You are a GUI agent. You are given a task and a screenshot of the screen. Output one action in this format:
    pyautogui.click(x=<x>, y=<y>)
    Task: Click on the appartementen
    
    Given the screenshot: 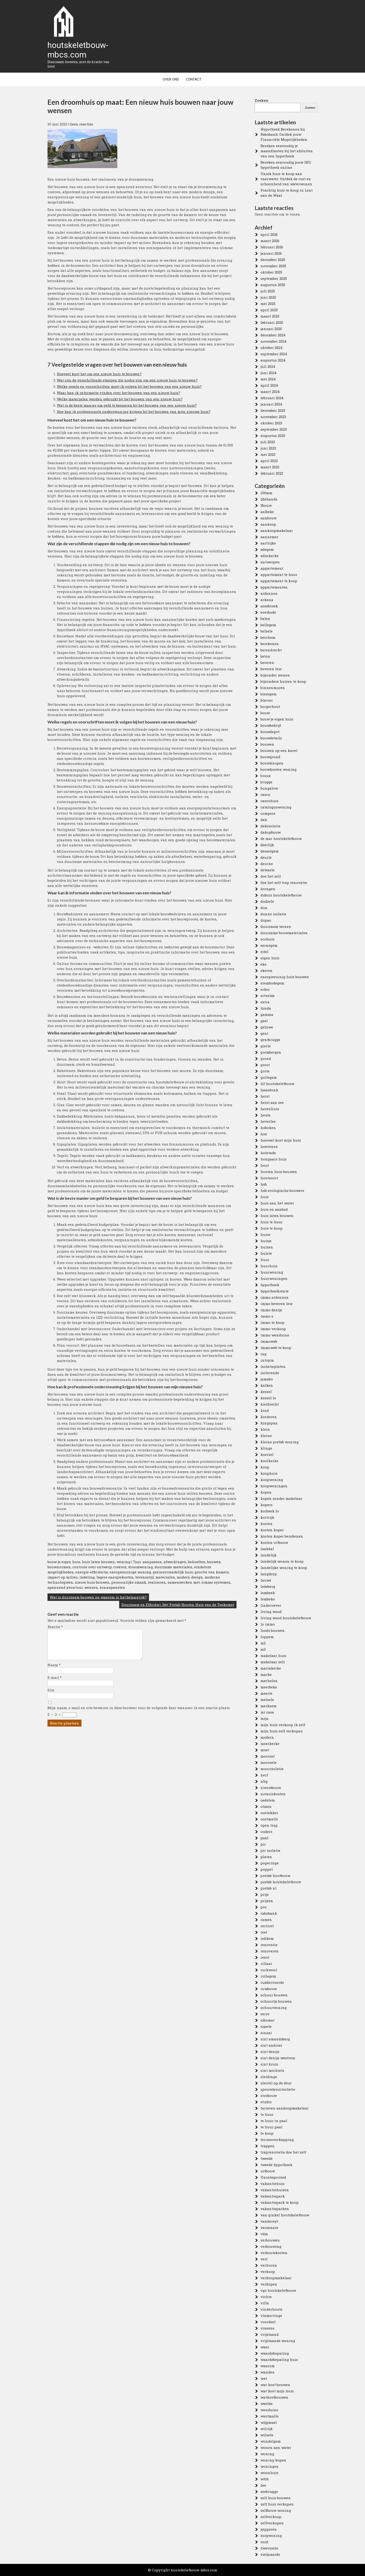 What is the action you would take?
    pyautogui.click(x=274, y=587)
    